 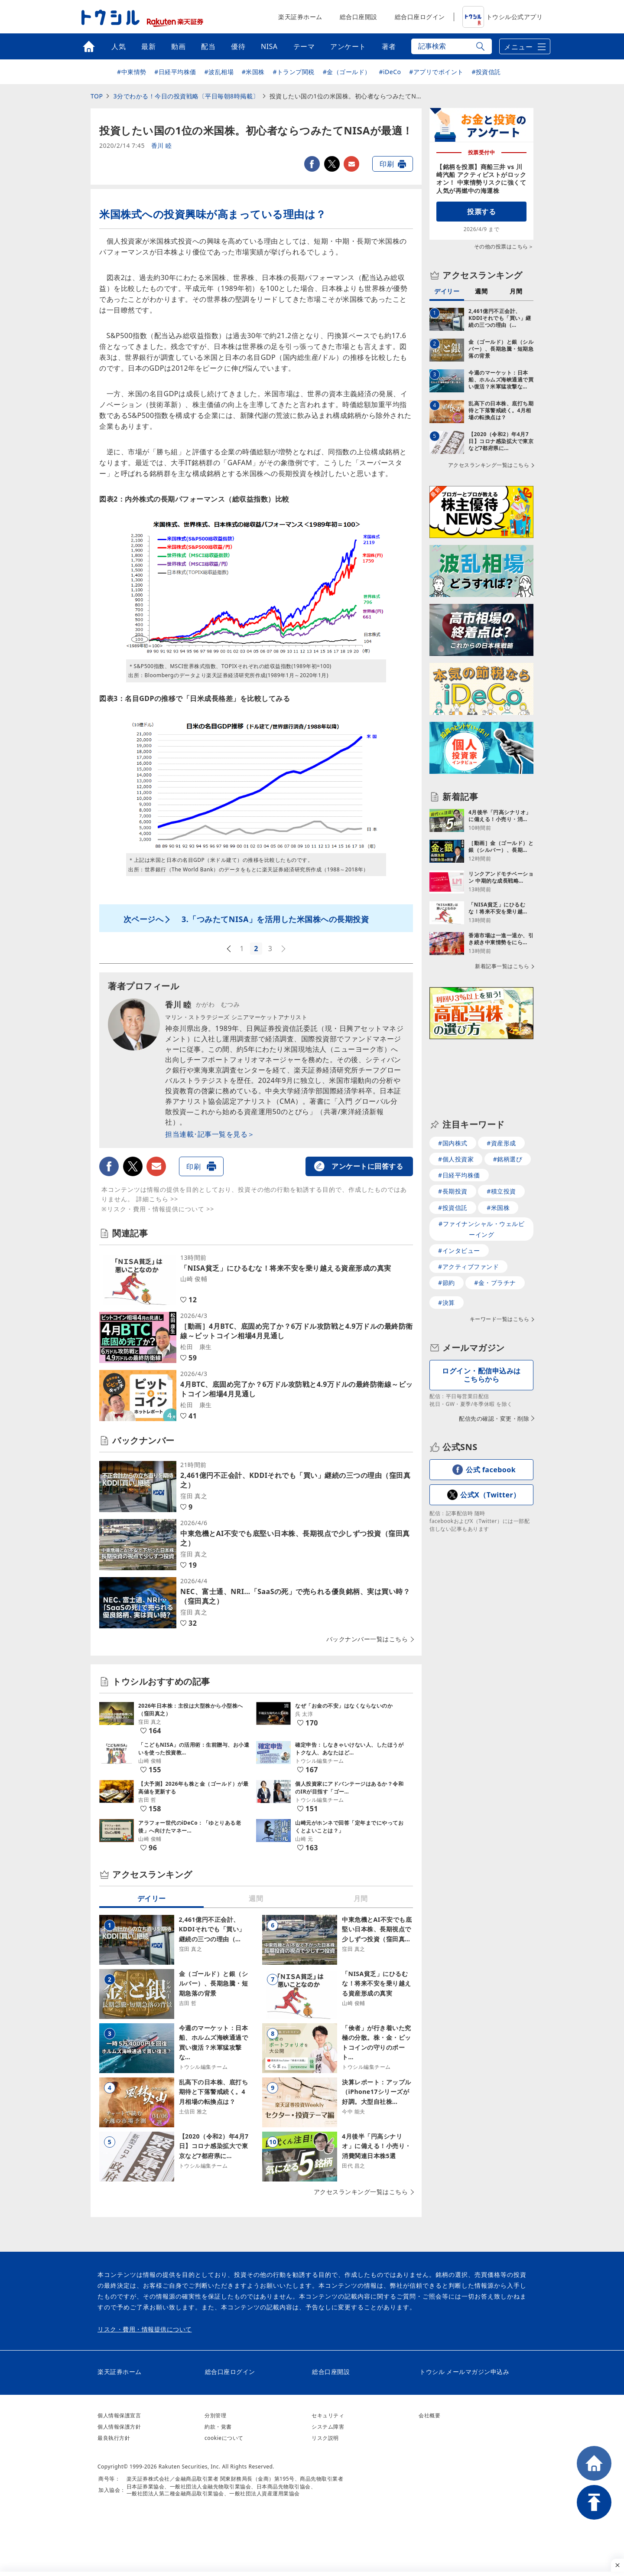 I want to click on #金・プラチナ, so click(x=495, y=1227).